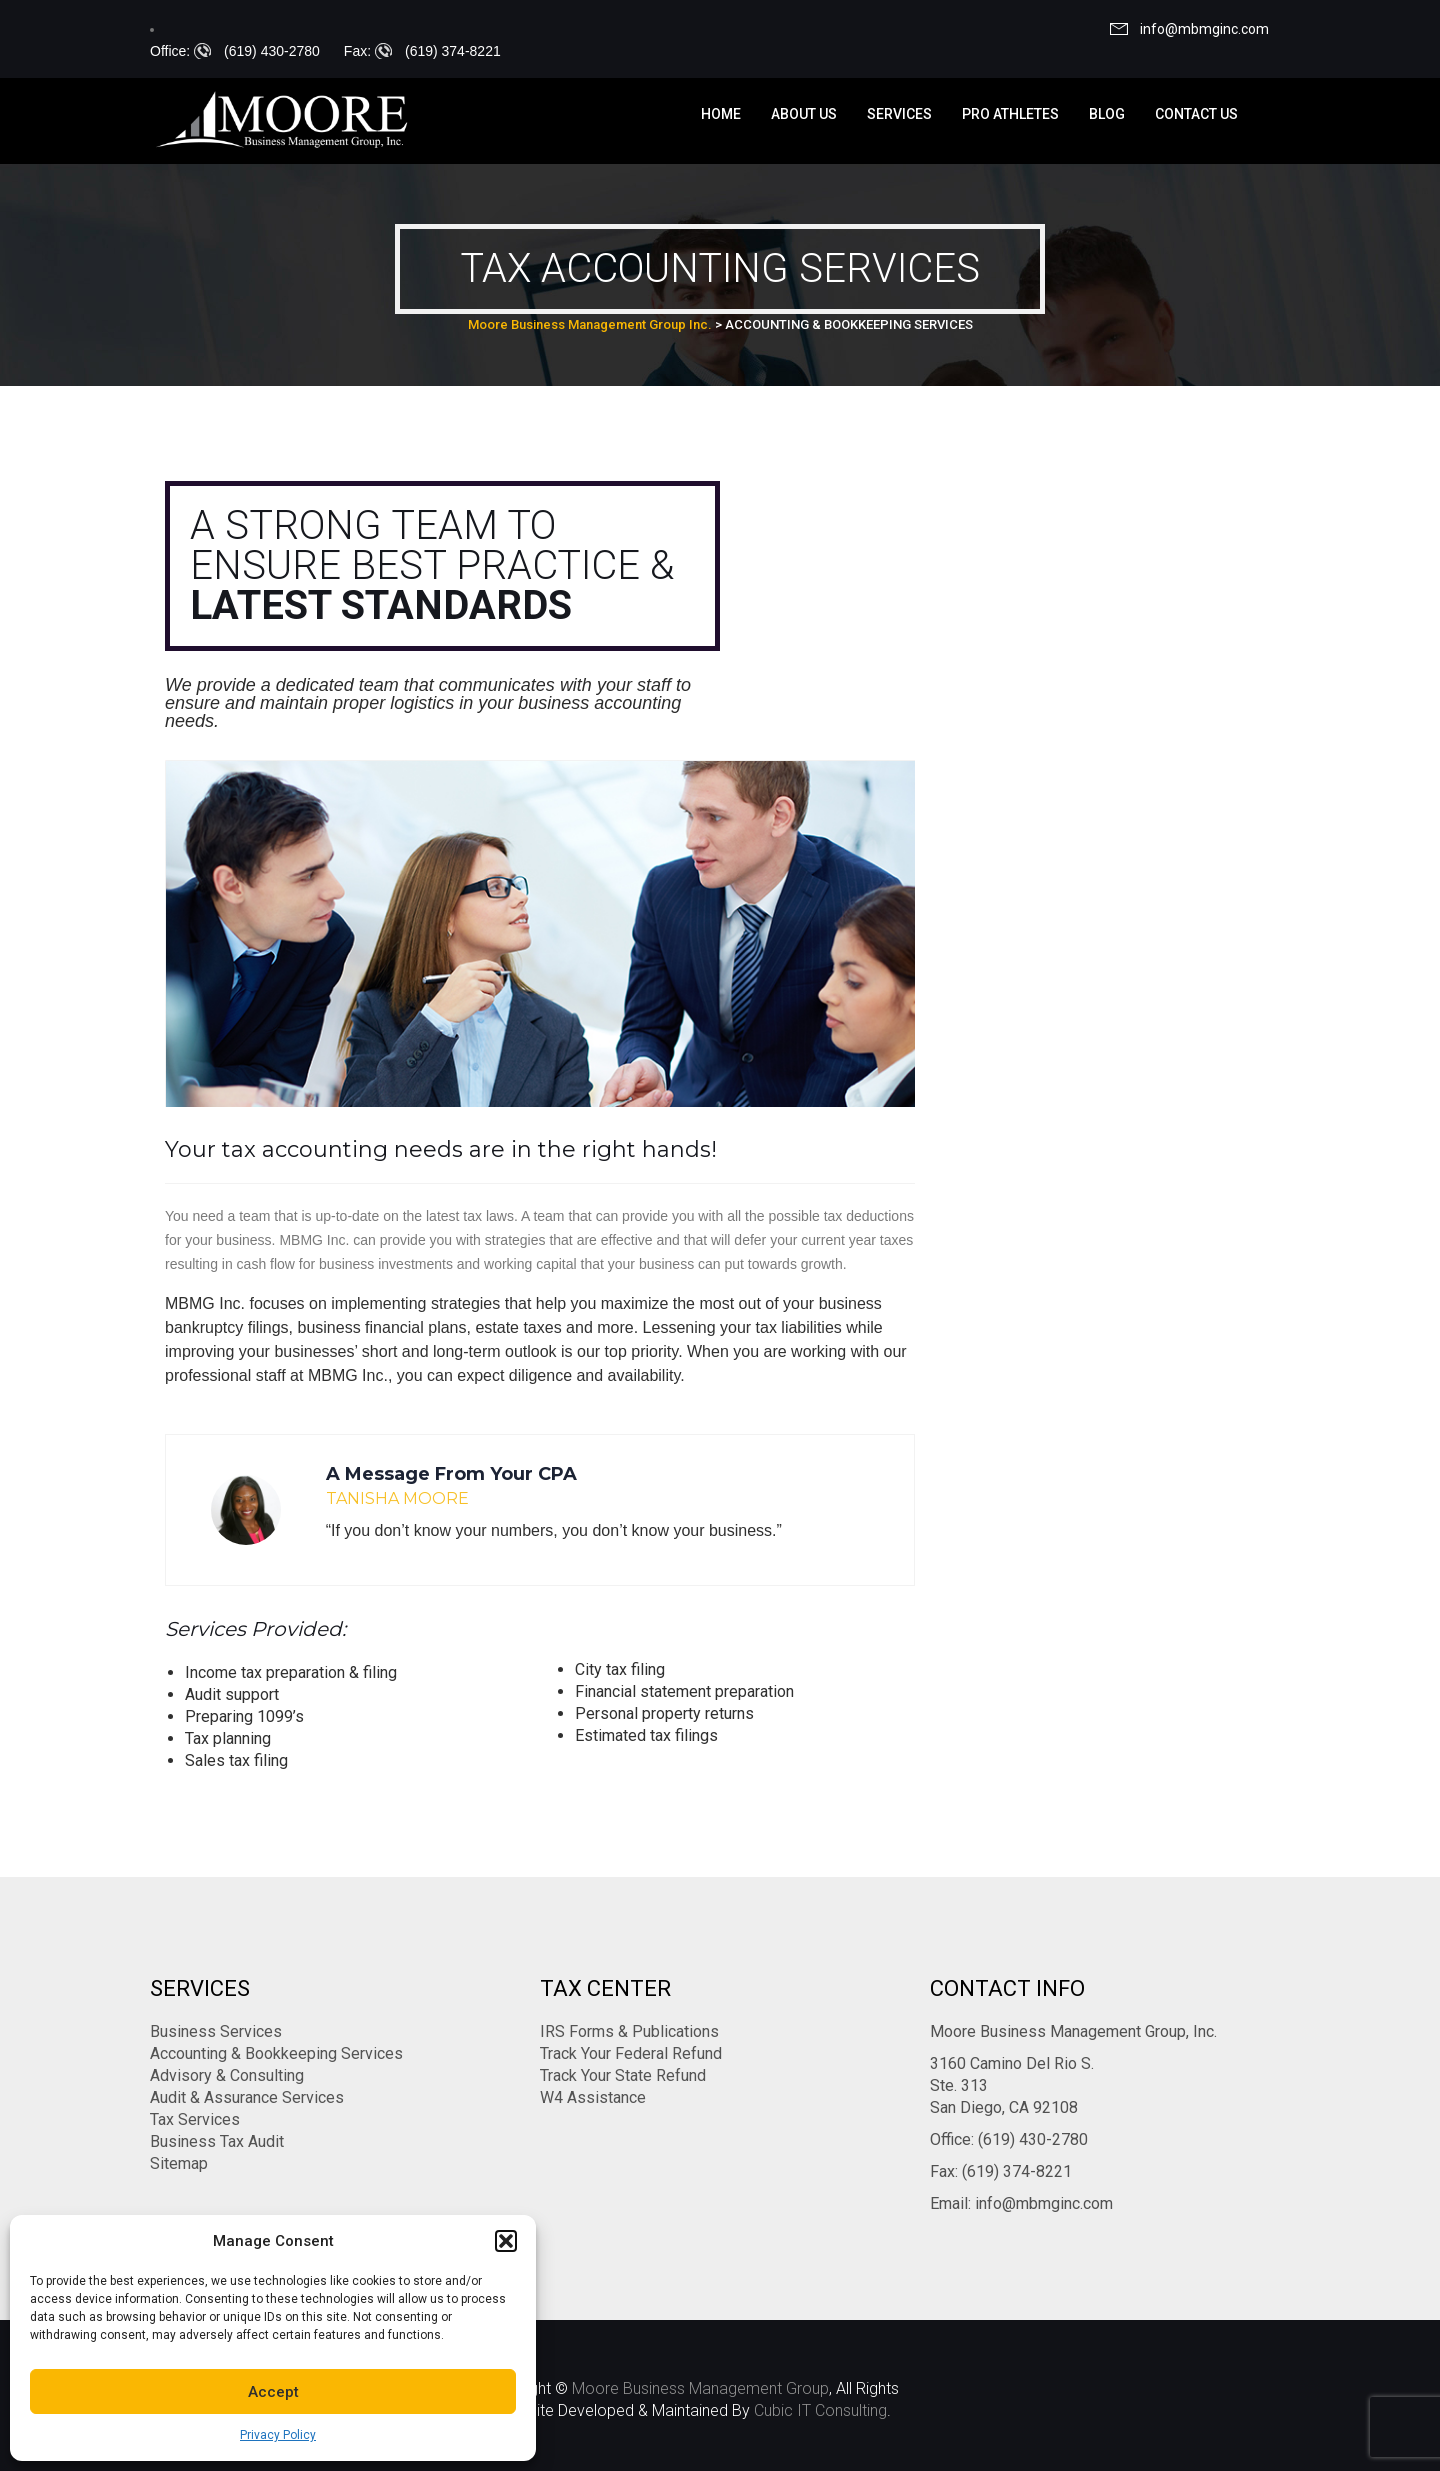  I want to click on Track Your Federal Refund, so click(631, 2053).